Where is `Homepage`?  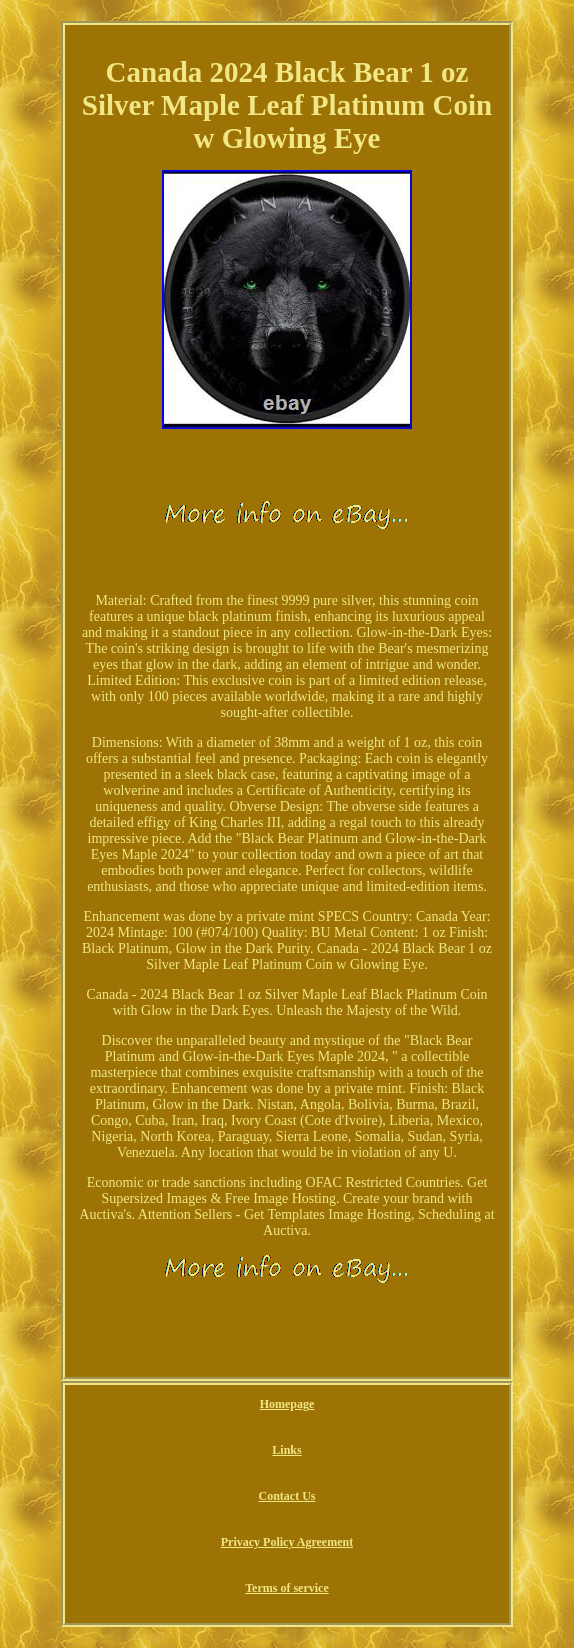 Homepage is located at coordinates (287, 1404).